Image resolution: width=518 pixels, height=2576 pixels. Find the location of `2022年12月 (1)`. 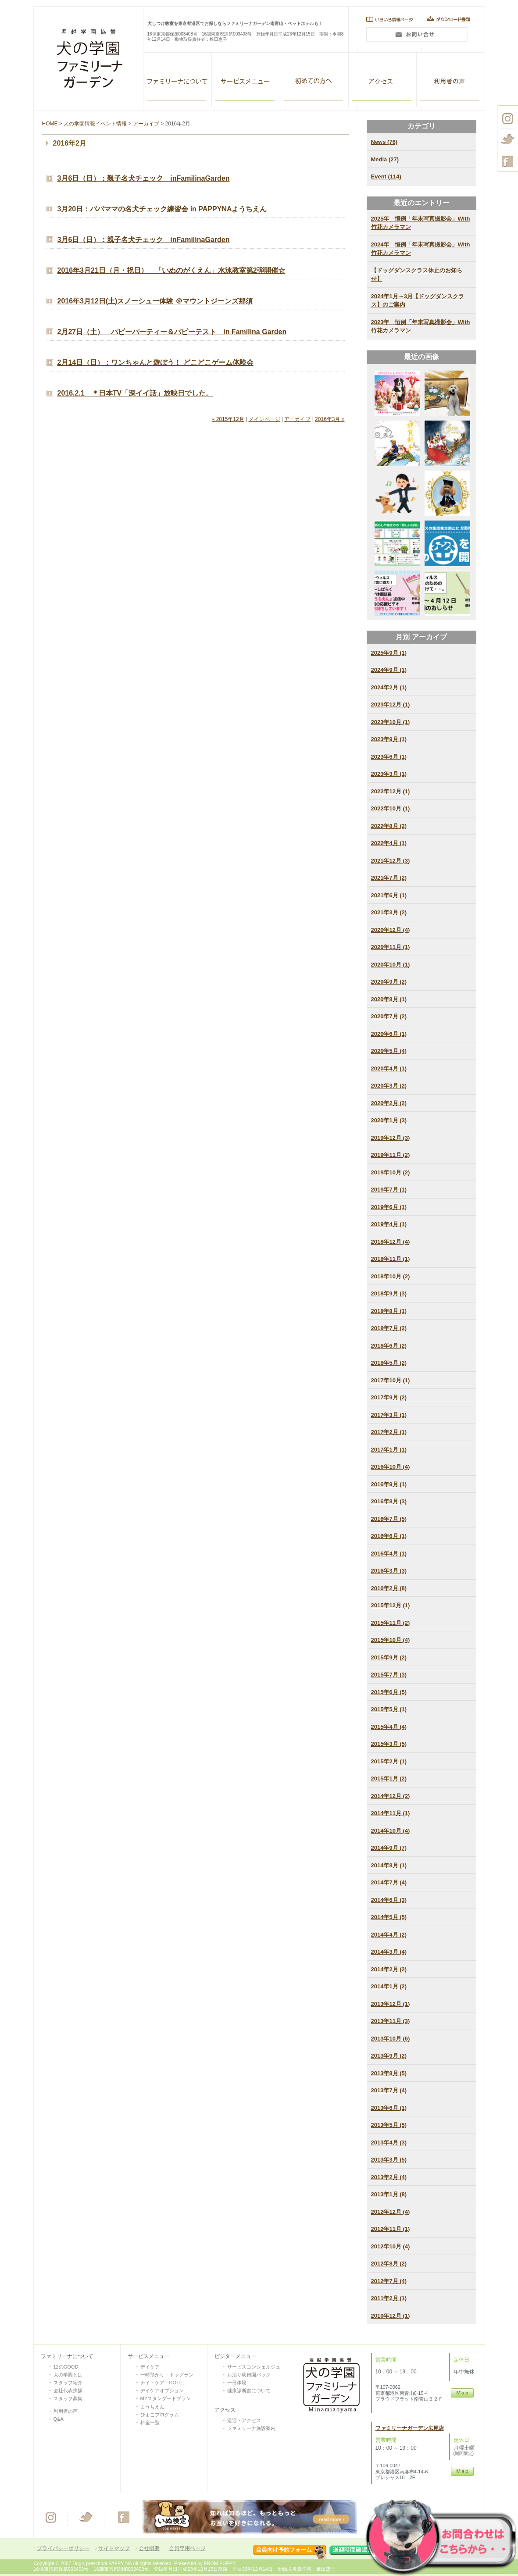

2022年12月 (1) is located at coordinates (390, 791).